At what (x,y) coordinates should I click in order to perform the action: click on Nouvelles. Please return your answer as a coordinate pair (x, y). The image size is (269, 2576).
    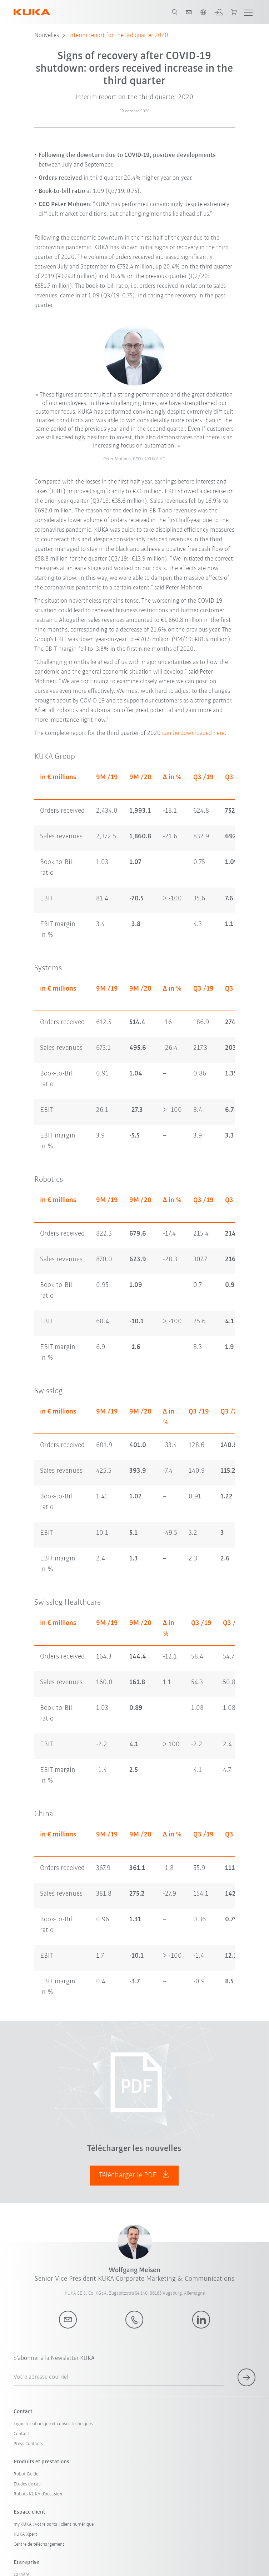
    Looking at the image, I should click on (46, 35).